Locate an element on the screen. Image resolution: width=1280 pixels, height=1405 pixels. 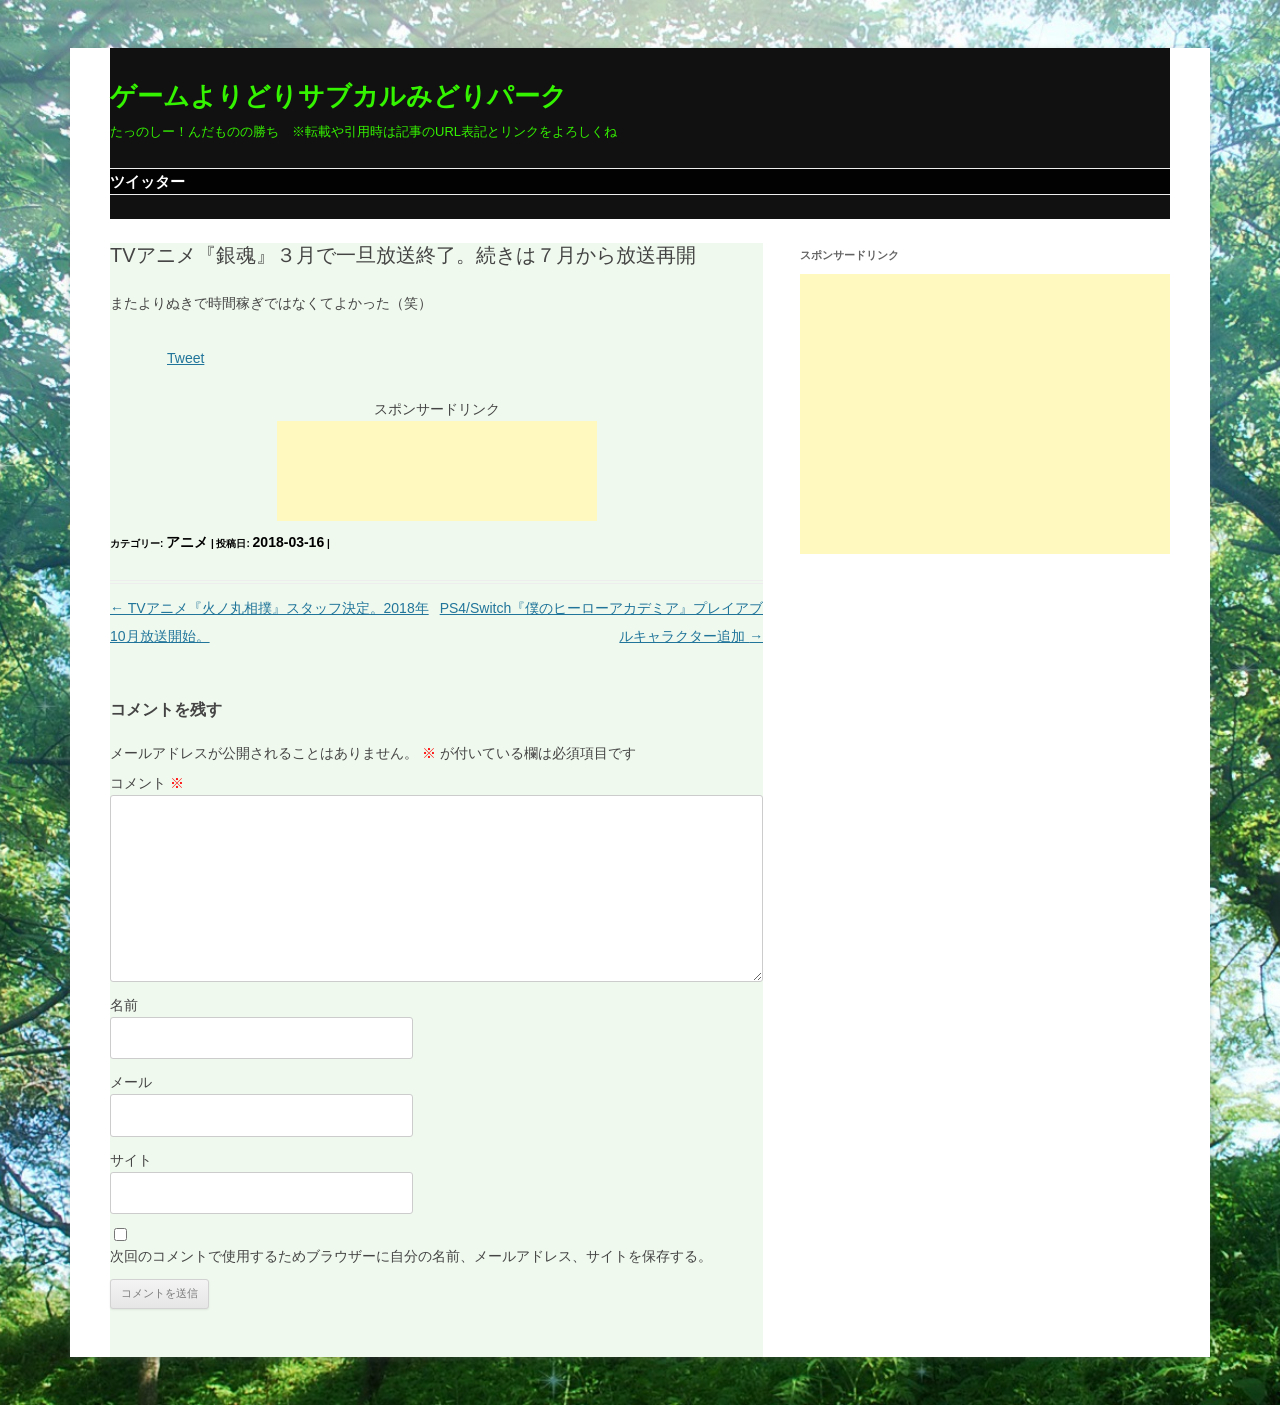
Tweet is located at coordinates (185, 358).